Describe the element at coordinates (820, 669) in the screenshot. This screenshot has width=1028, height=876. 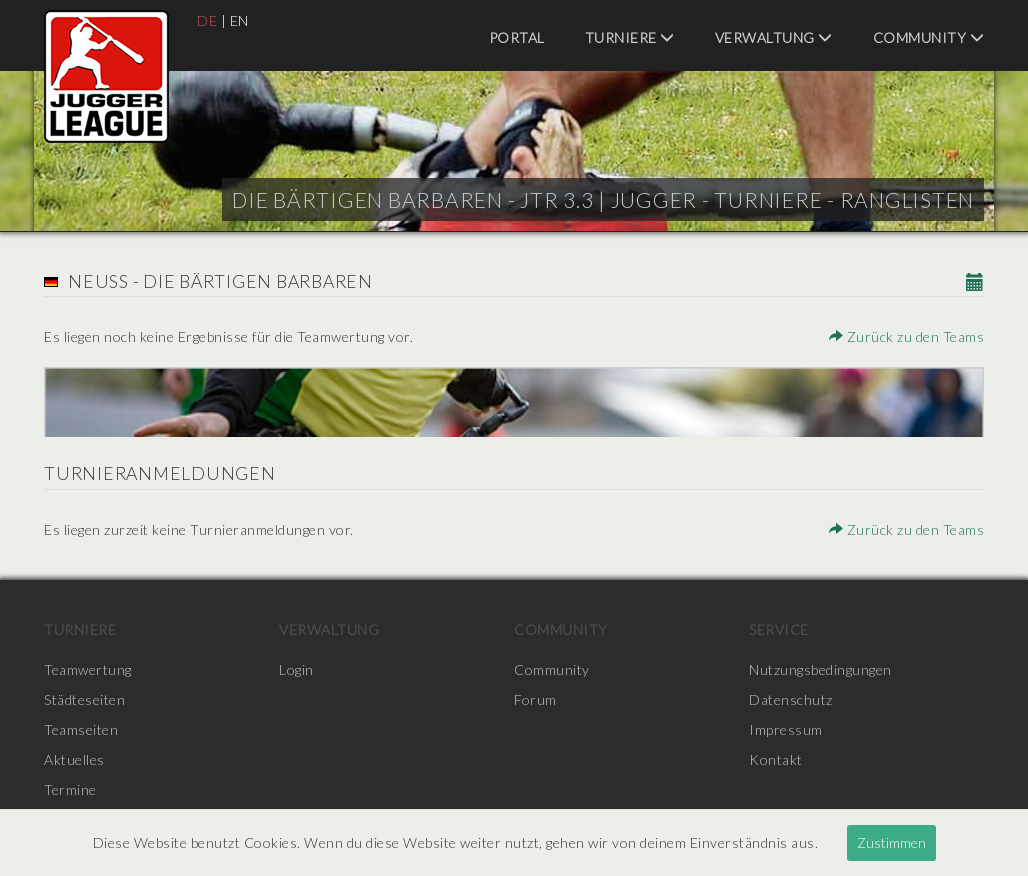
I see `Nutzungsbedingungen [menuitem]` at that location.